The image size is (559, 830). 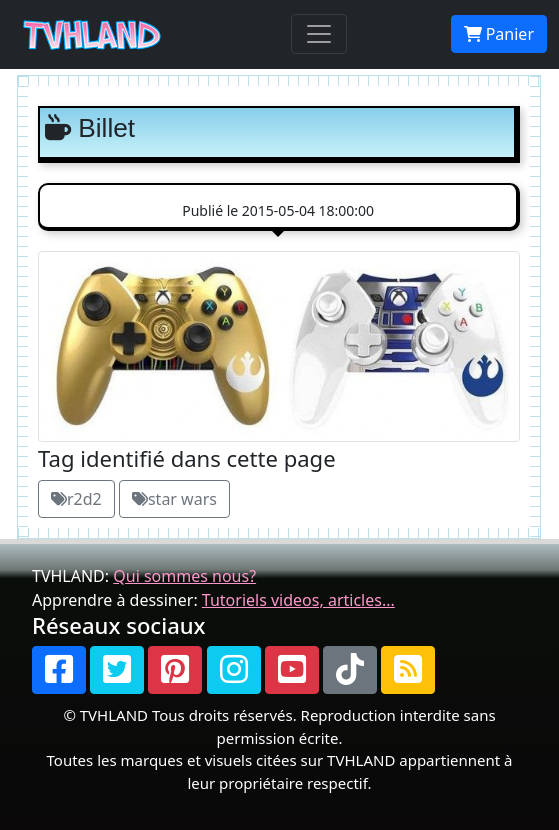 I want to click on Panier, so click(x=499, y=34).